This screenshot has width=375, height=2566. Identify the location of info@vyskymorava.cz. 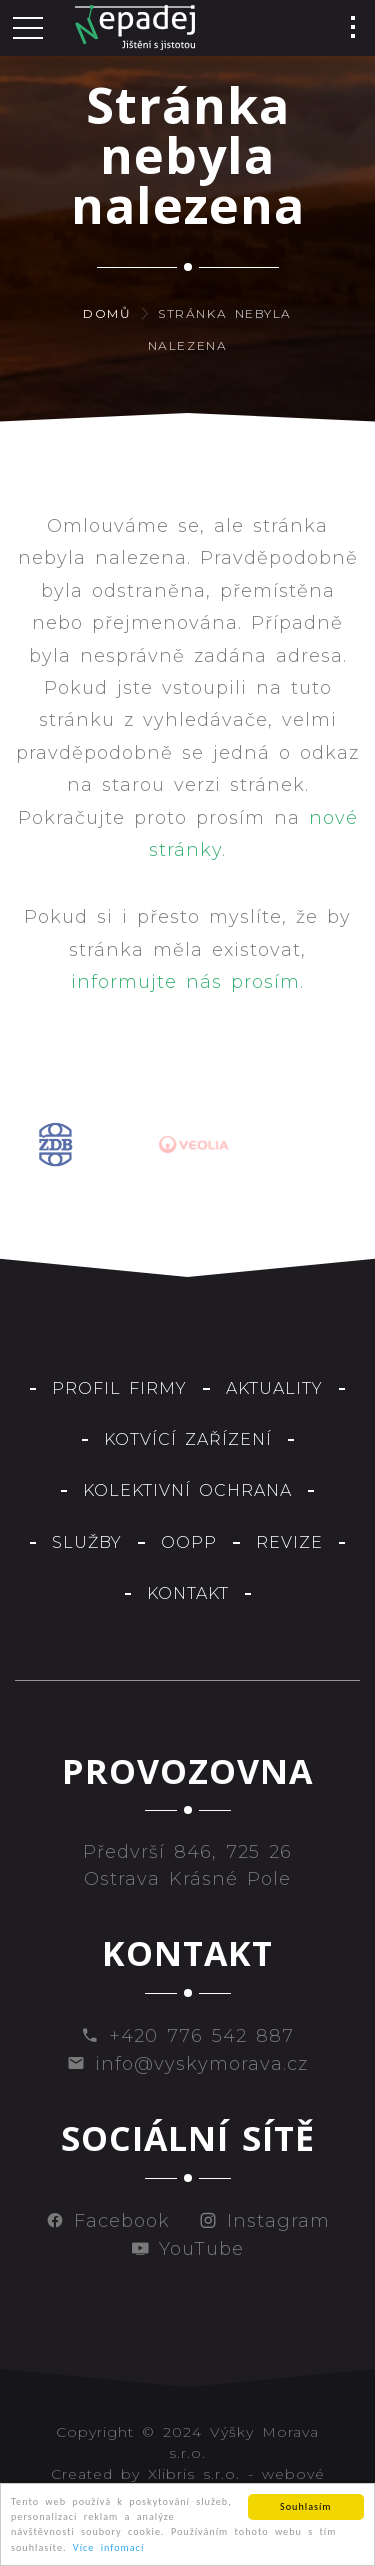
(187, 2064).